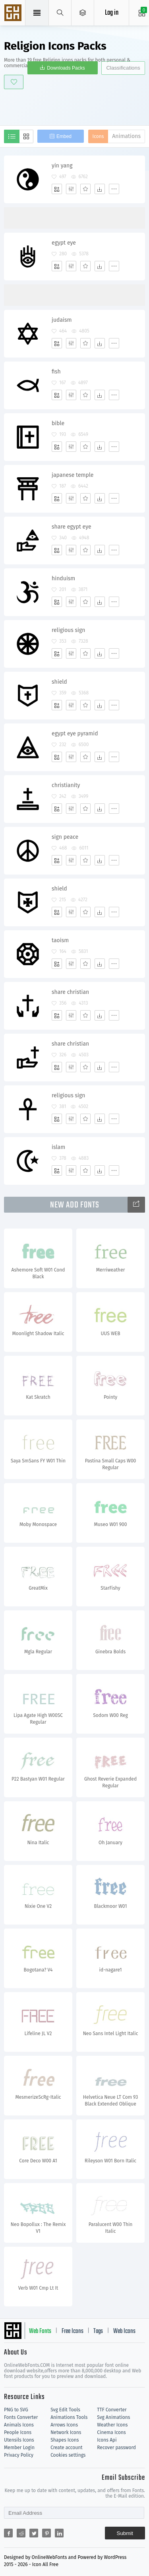 The width and height of the screenshot is (149, 2576). I want to click on [Share pinterest], so click(46, 2533).